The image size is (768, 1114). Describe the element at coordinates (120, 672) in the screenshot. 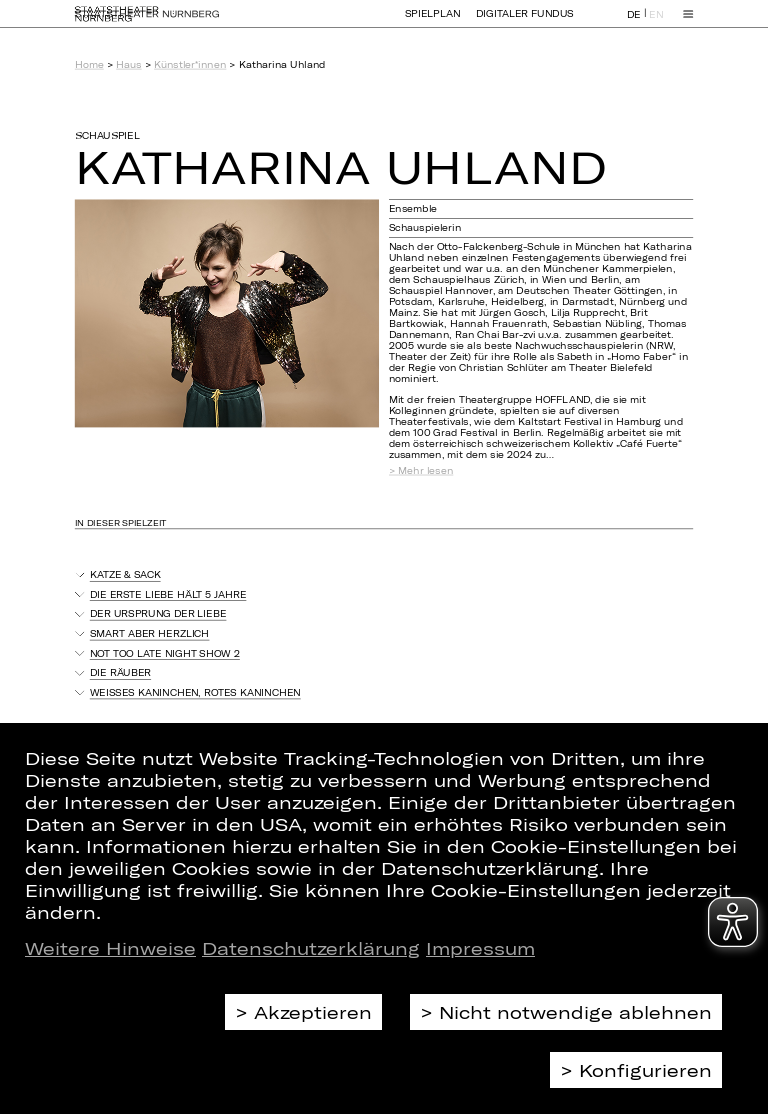

I see `Die Räuber` at that location.